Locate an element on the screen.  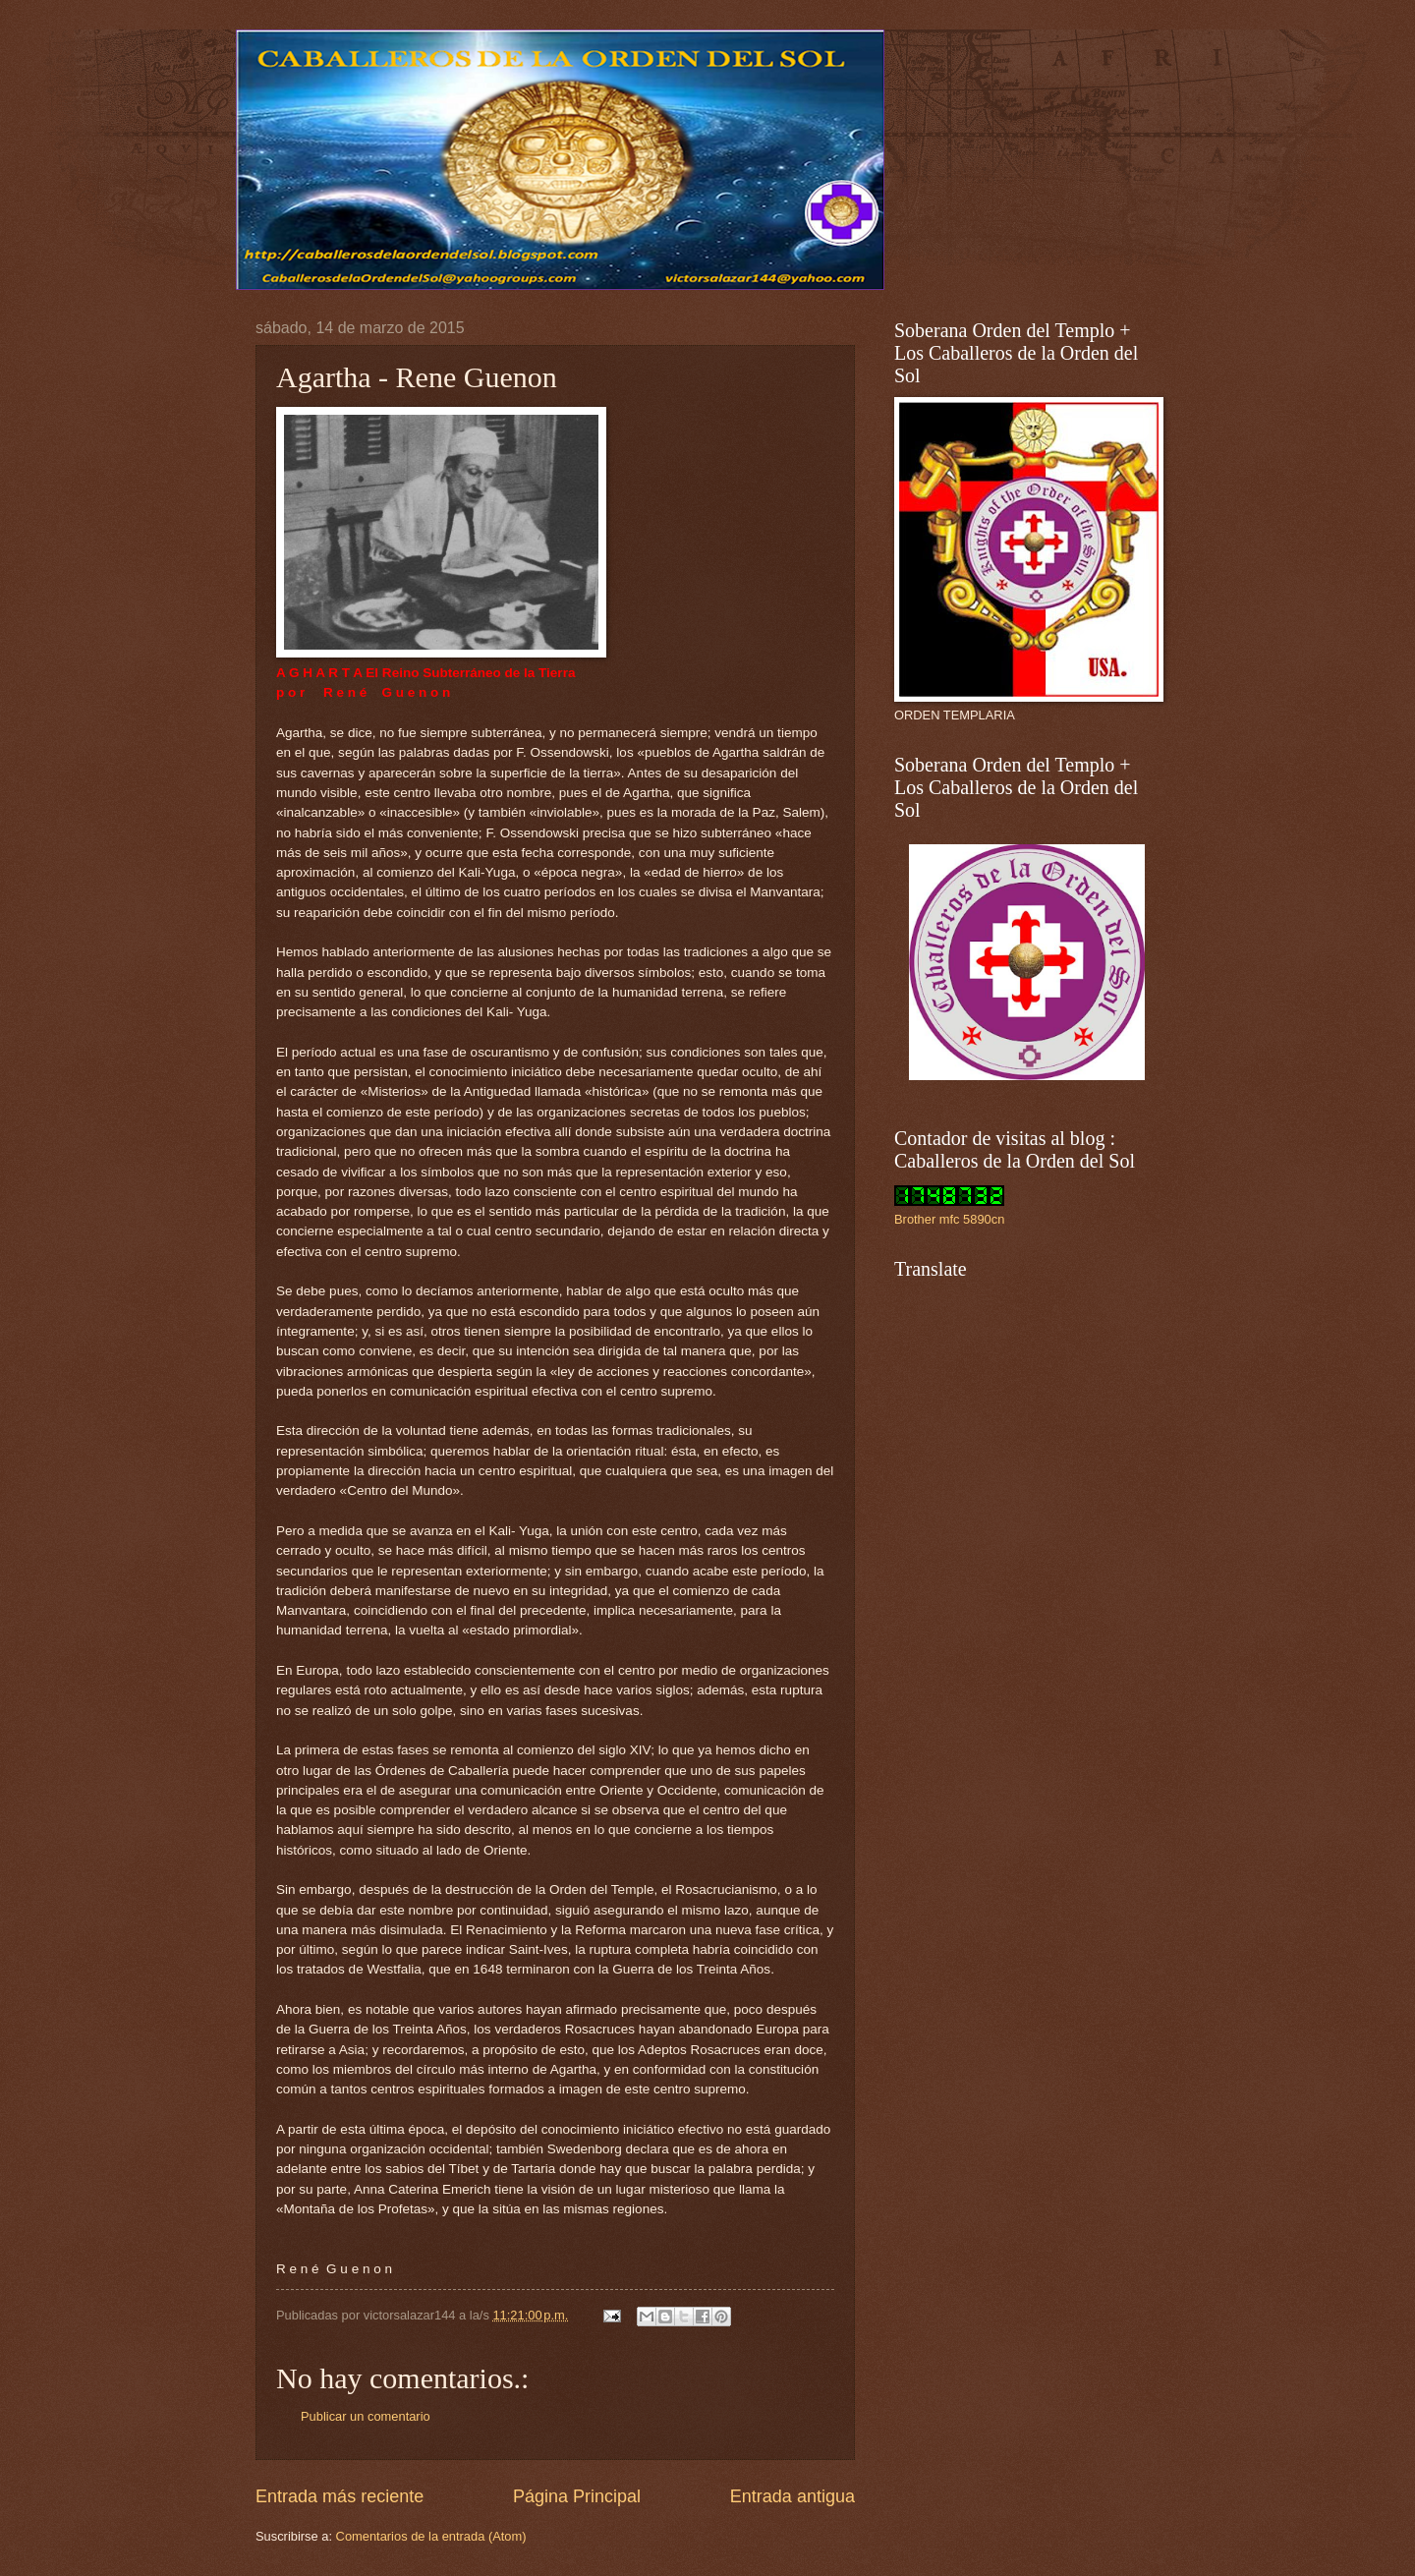
Comentarios de la entrada (Atom) is located at coordinates (431, 2536).